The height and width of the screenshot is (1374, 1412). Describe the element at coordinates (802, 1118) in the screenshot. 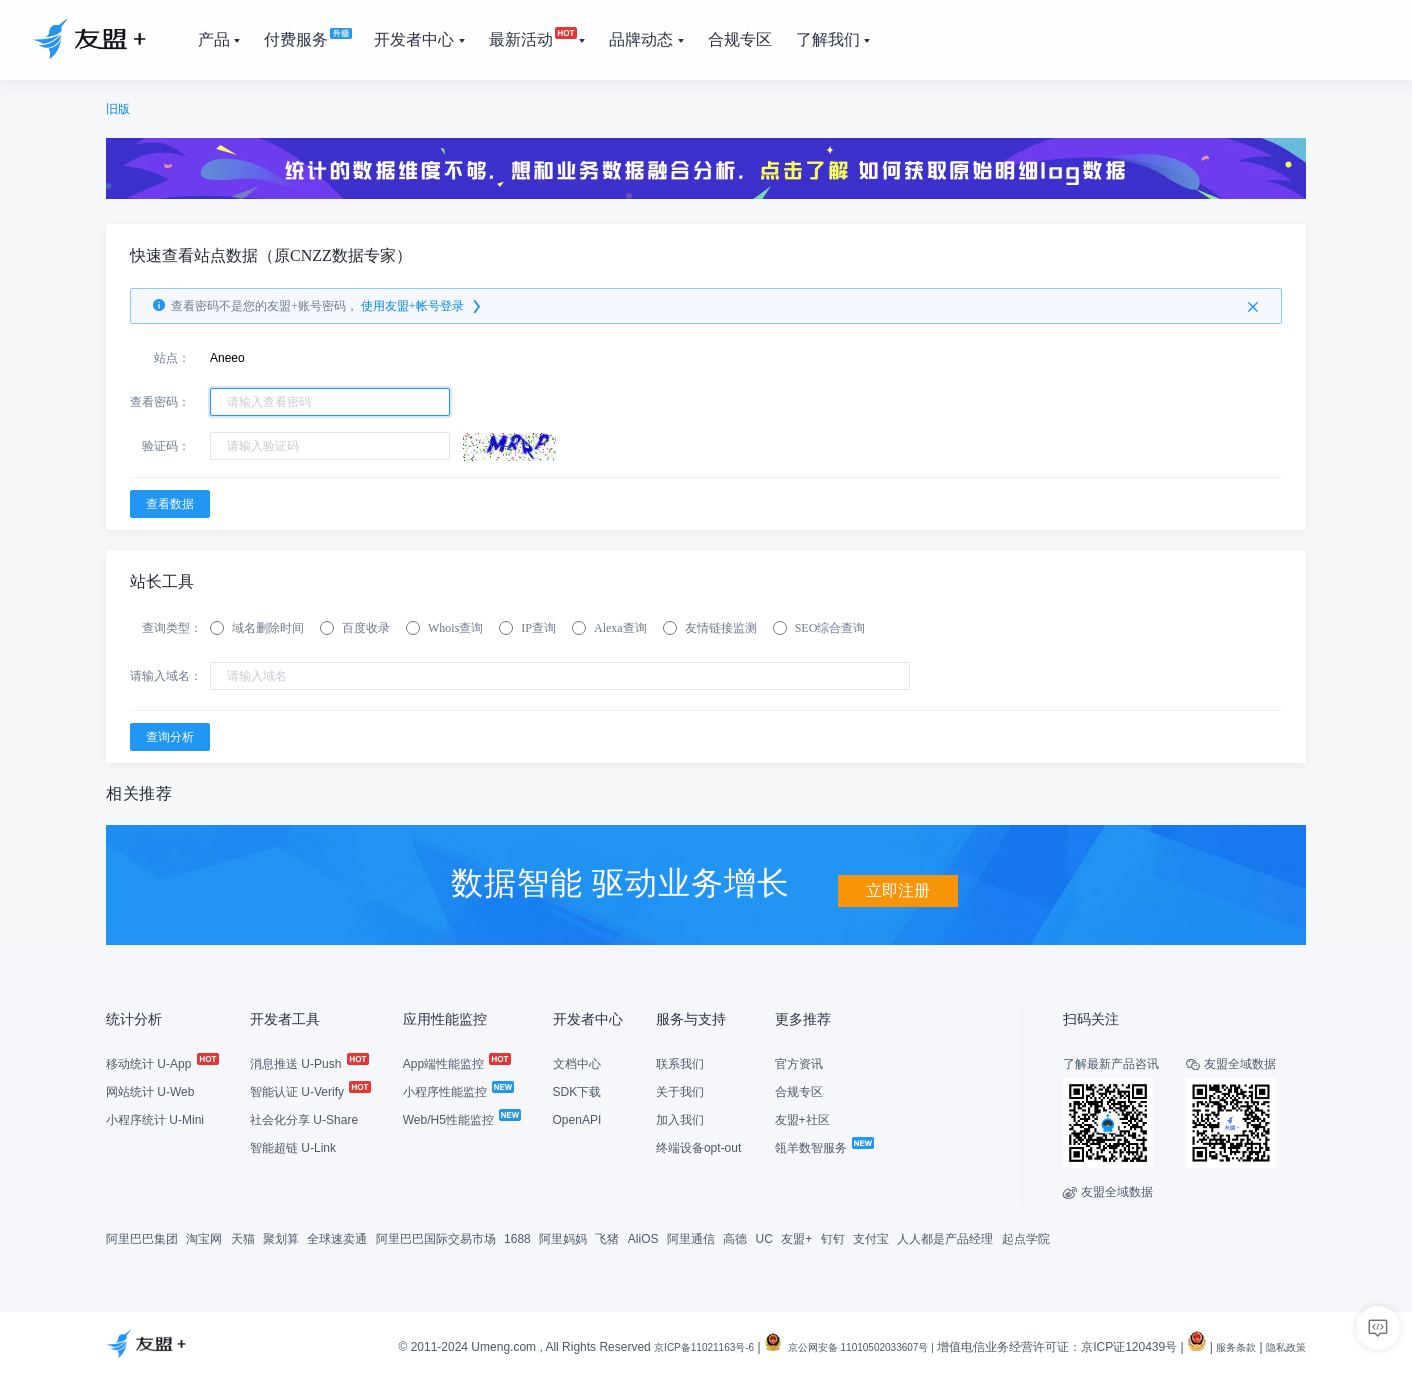

I see `友盟+社区` at that location.